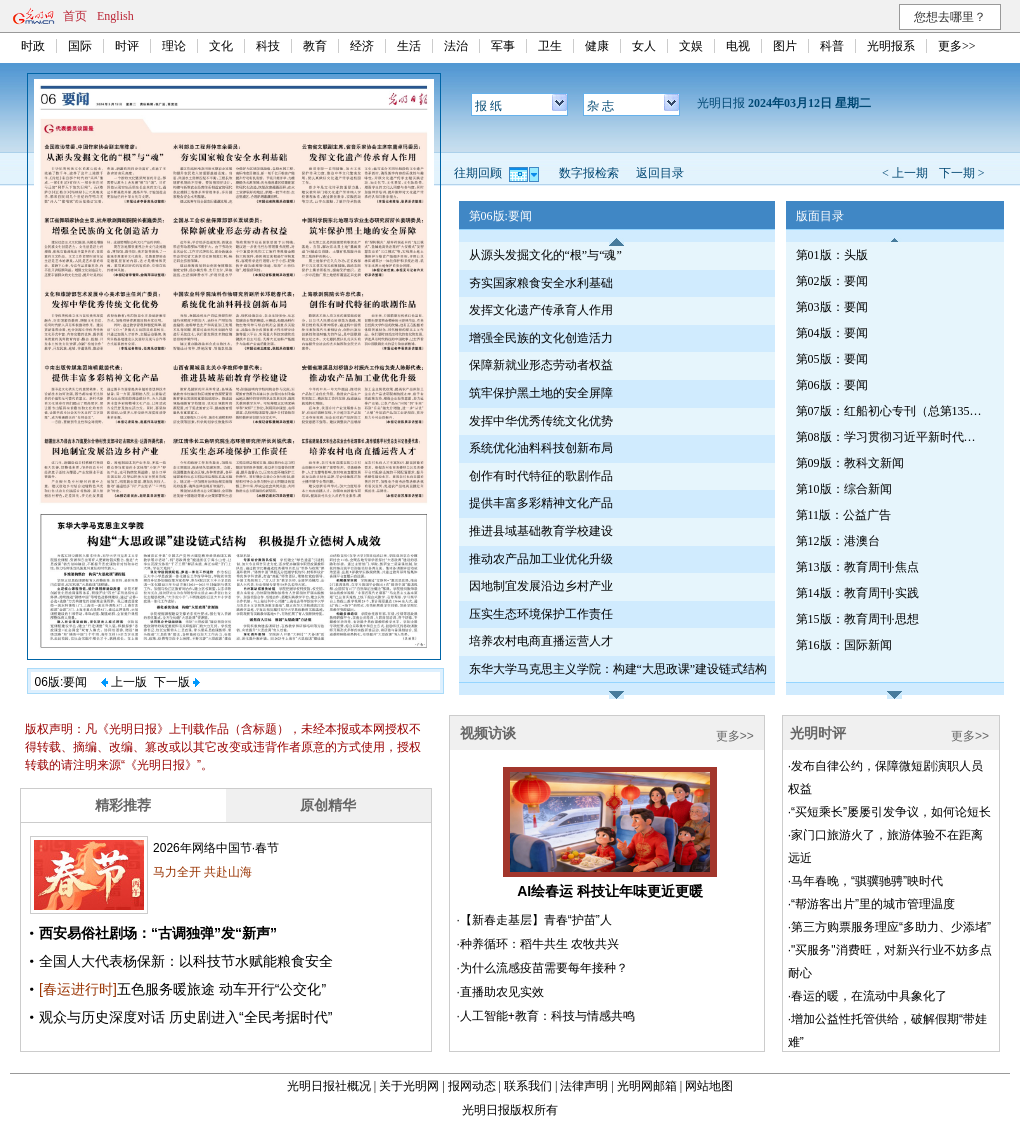  I want to click on 第03版：要闻, so click(832, 307).